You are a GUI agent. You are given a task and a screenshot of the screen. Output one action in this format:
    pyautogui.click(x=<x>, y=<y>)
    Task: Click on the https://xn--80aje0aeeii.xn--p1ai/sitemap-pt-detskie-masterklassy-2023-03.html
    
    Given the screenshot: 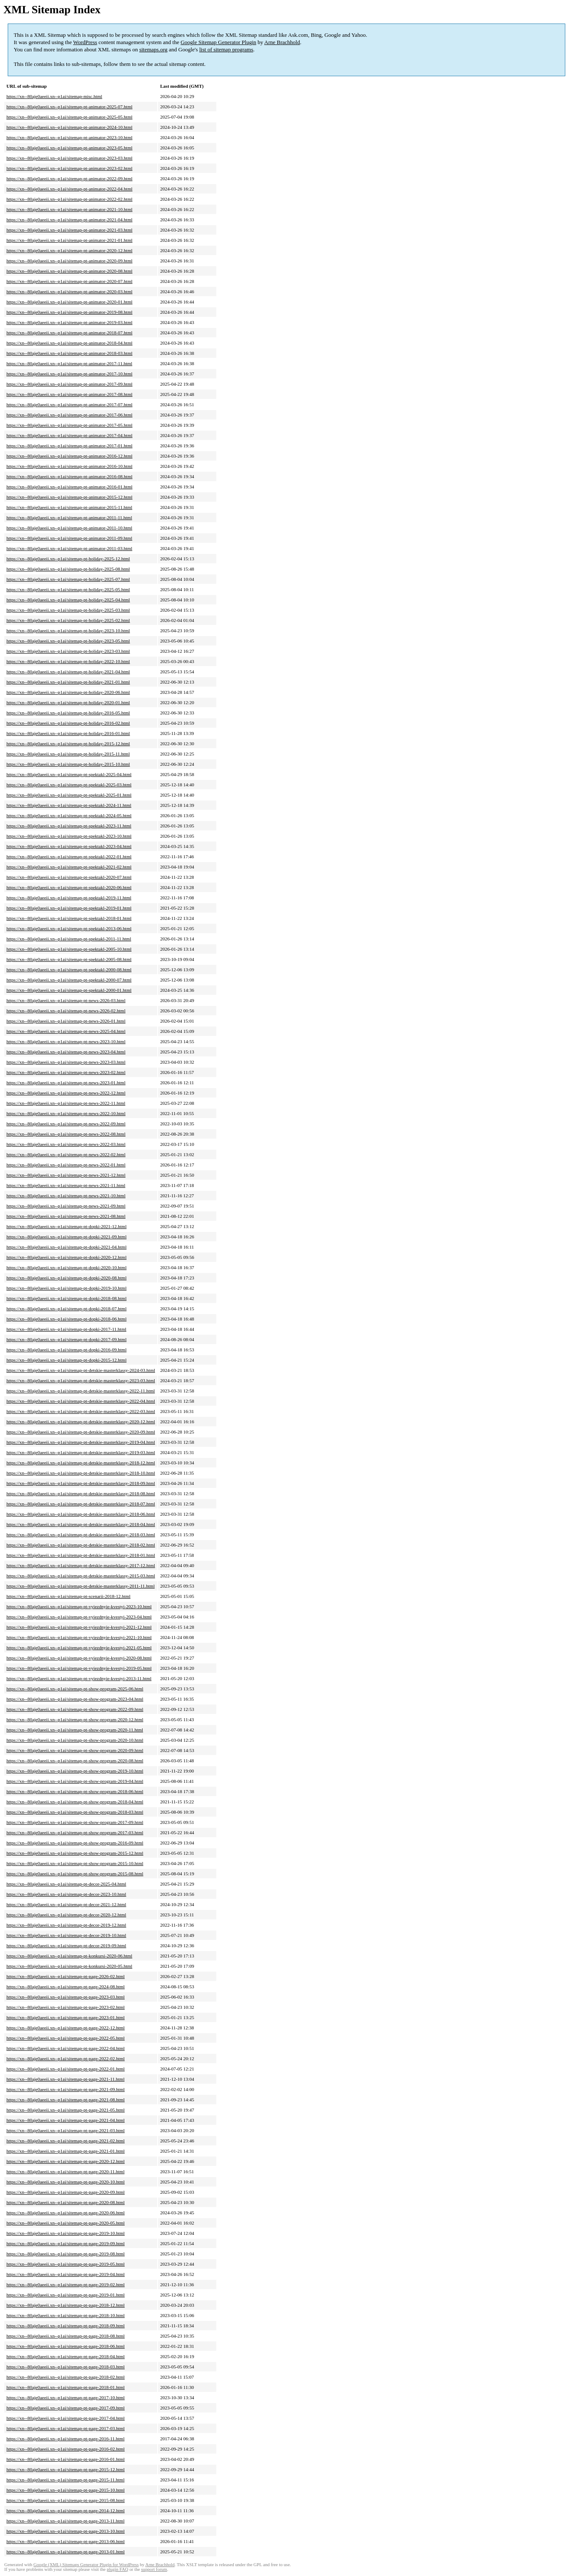 What is the action you would take?
    pyautogui.click(x=80, y=1380)
    